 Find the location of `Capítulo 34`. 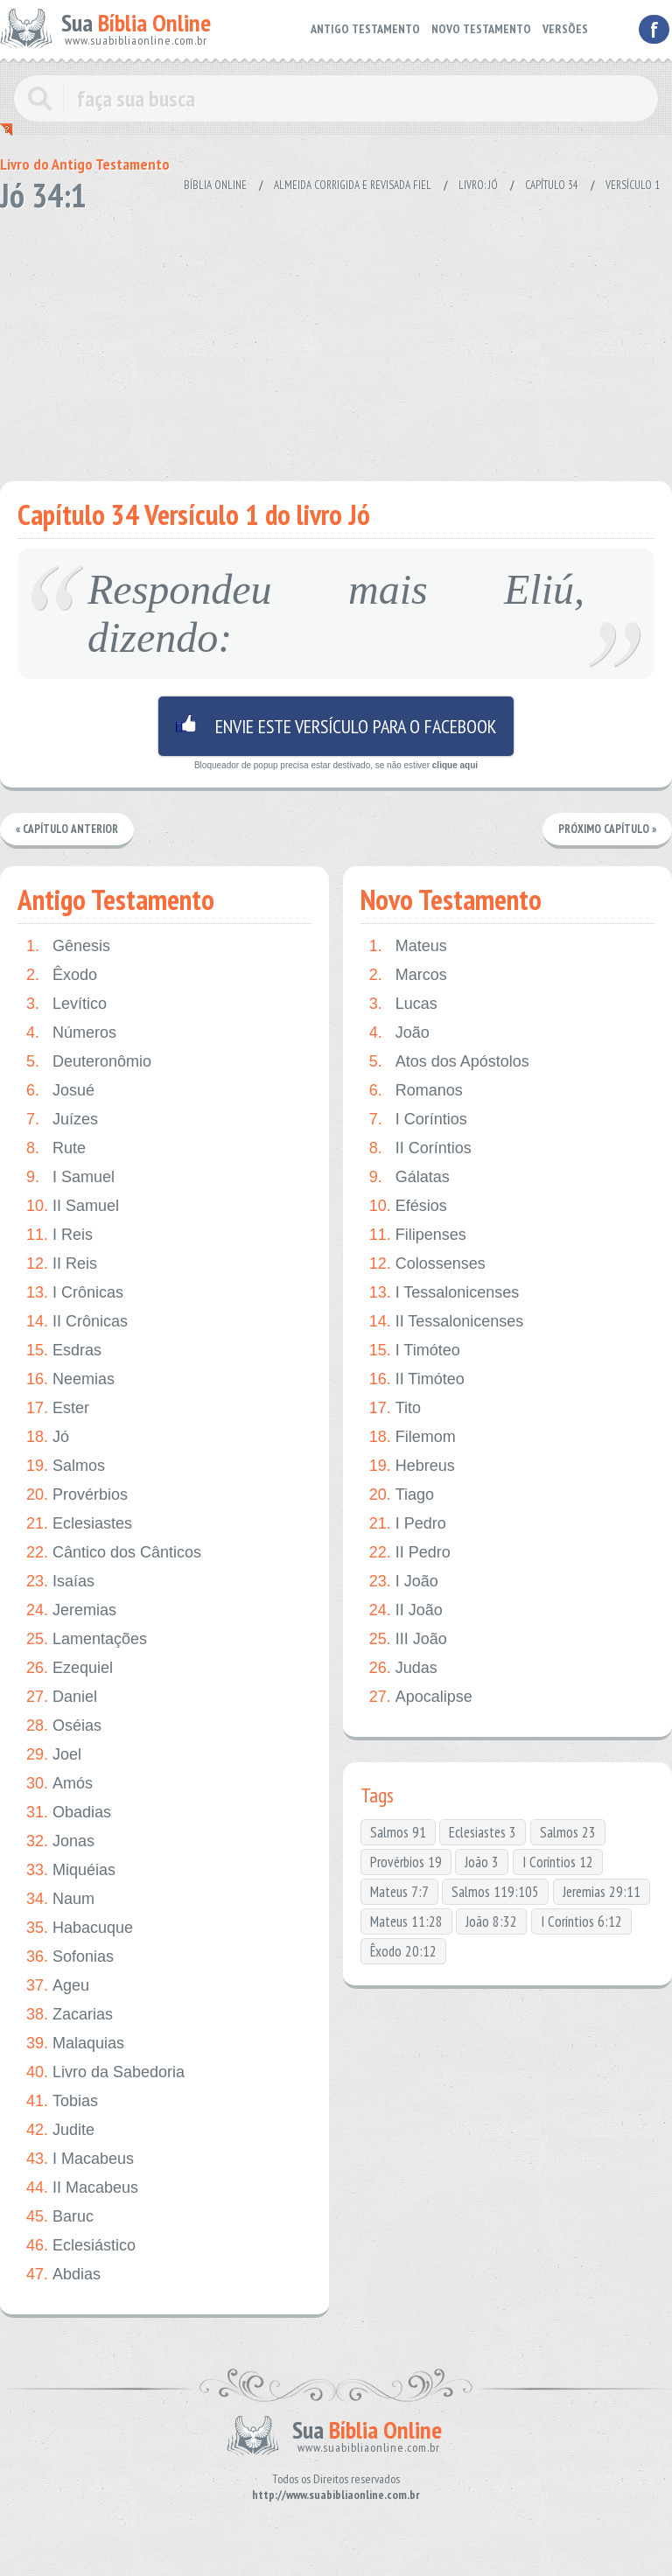

Capítulo 34 is located at coordinates (551, 185).